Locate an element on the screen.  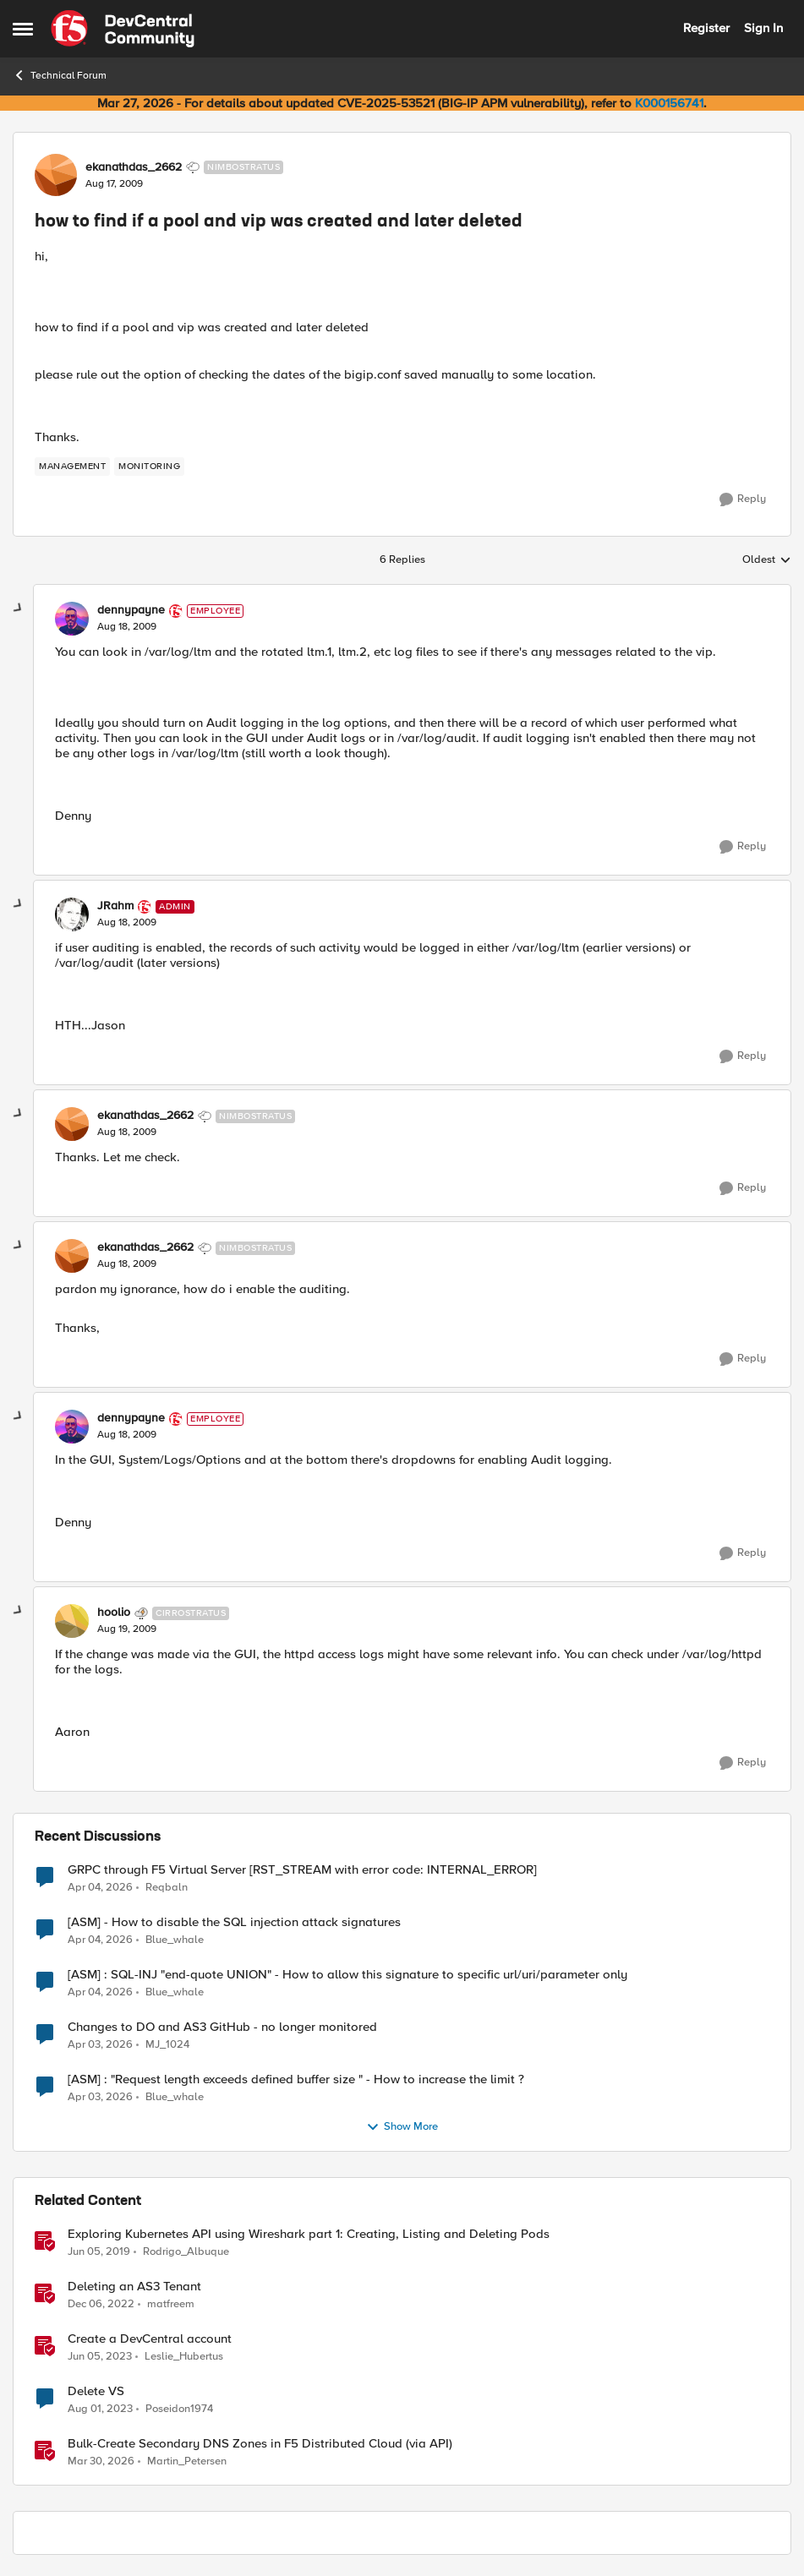
[View Profile: dennypayne, Rank: Employee] is located at coordinates (72, 619).